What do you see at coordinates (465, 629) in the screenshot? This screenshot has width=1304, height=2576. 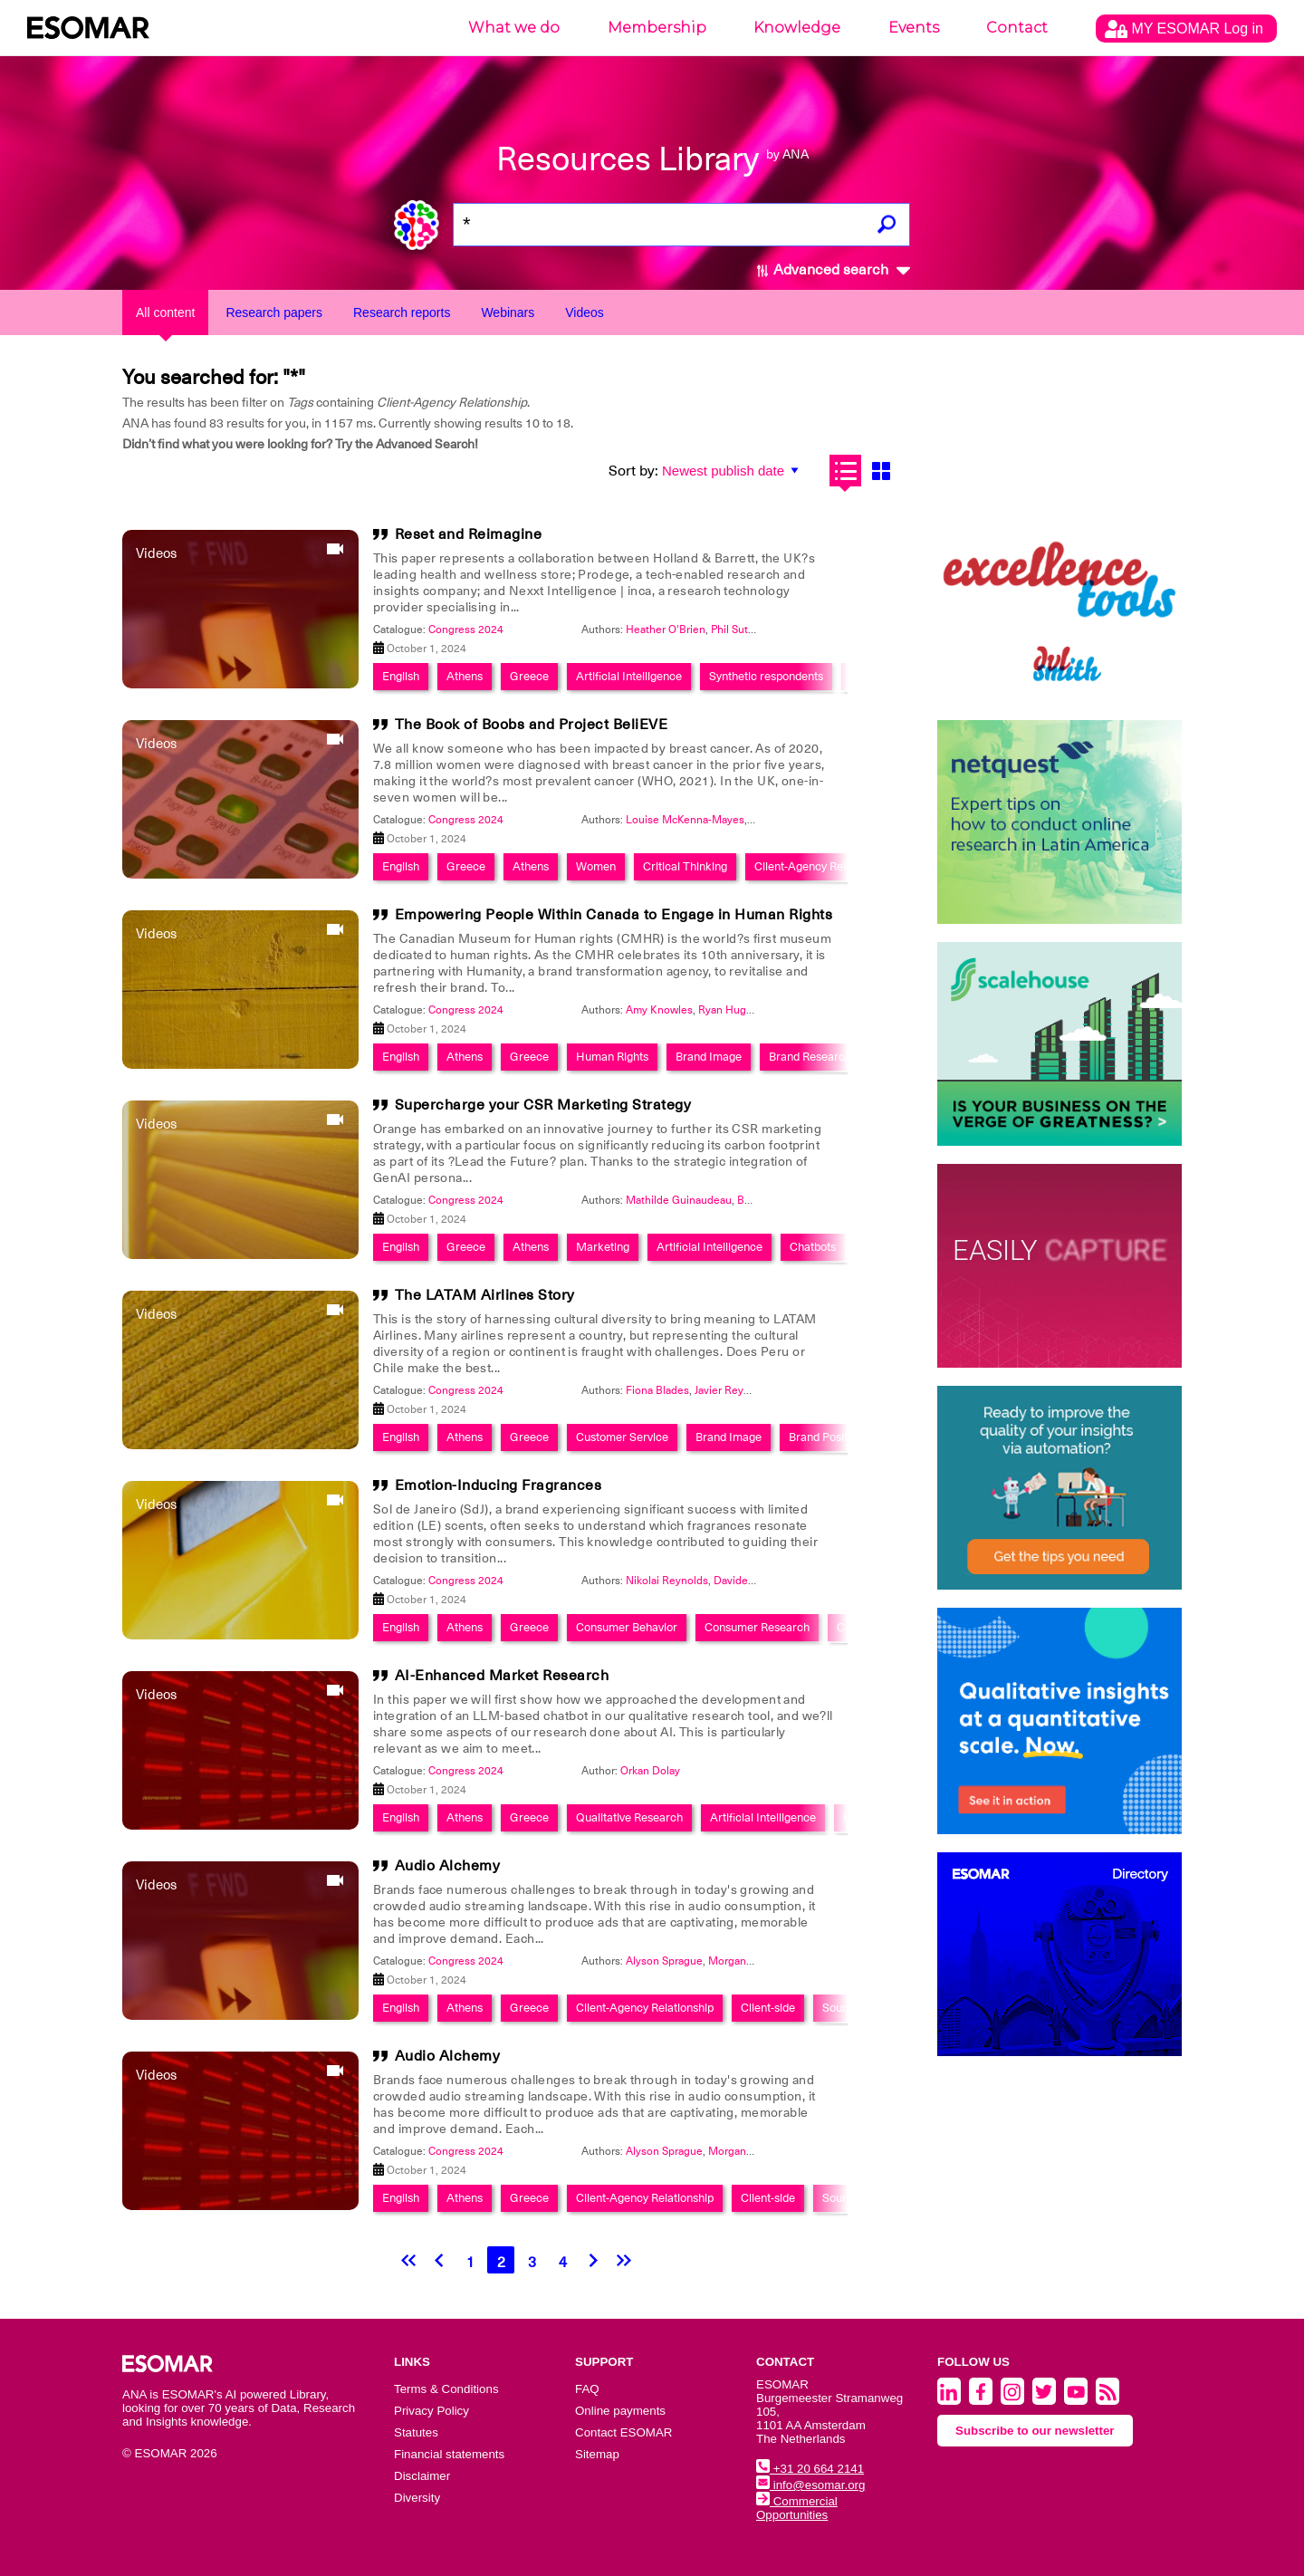 I see `Congress 2024` at bounding box center [465, 629].